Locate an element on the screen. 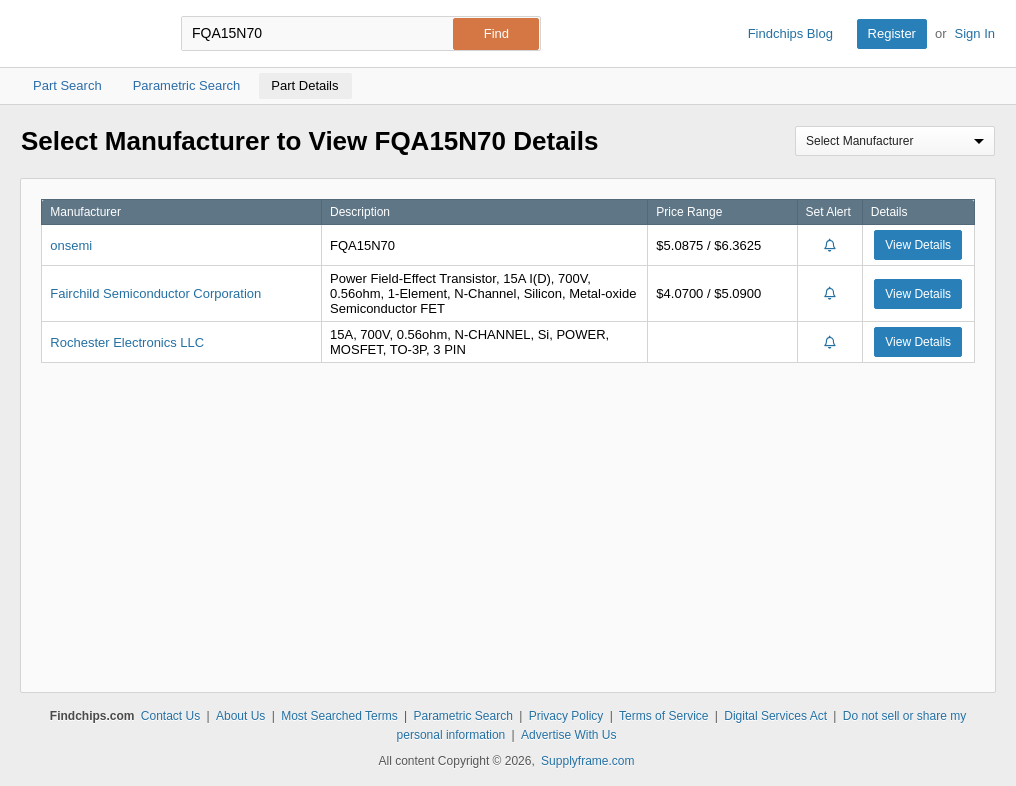 The width and height of the screenshot is (1016, 786). About Us is located at coordinates (240, 716).